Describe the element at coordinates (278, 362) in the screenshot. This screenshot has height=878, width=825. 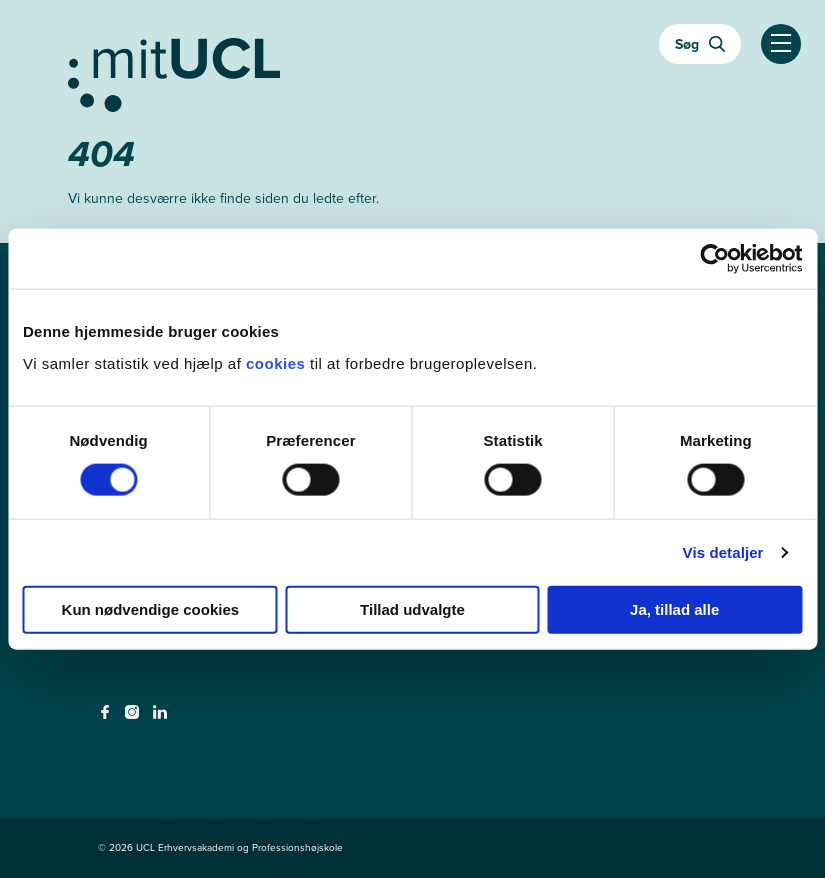
I see `cookies` at that location.